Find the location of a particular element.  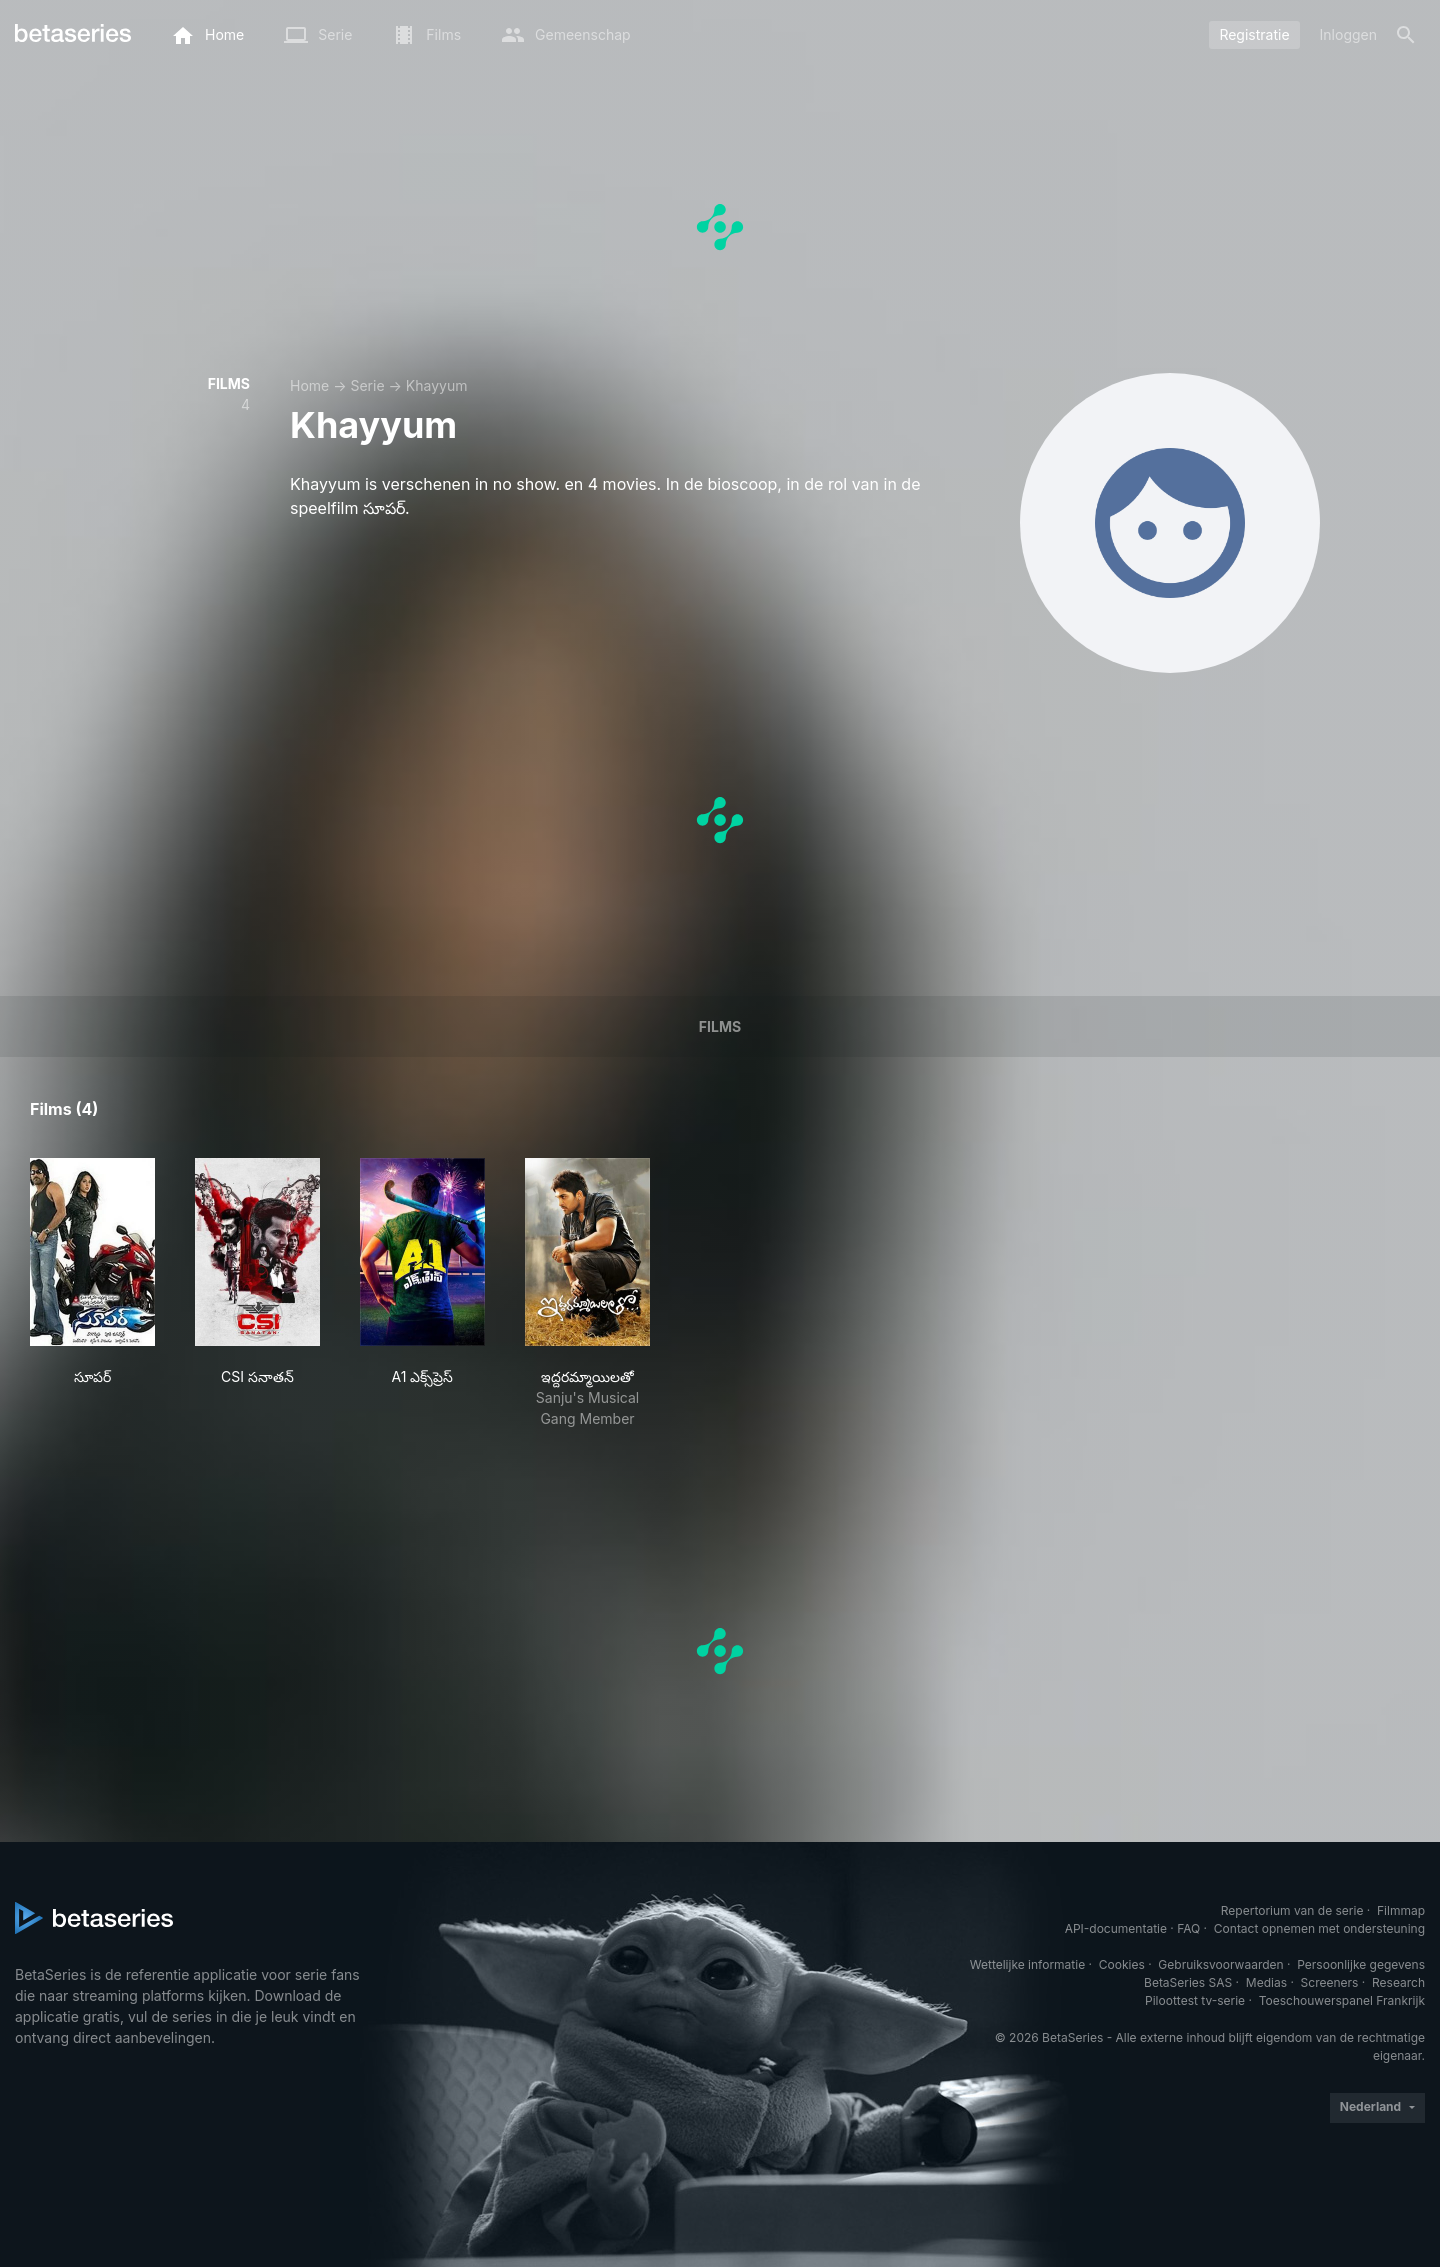

Research is located at coordinates (1398, 1982).